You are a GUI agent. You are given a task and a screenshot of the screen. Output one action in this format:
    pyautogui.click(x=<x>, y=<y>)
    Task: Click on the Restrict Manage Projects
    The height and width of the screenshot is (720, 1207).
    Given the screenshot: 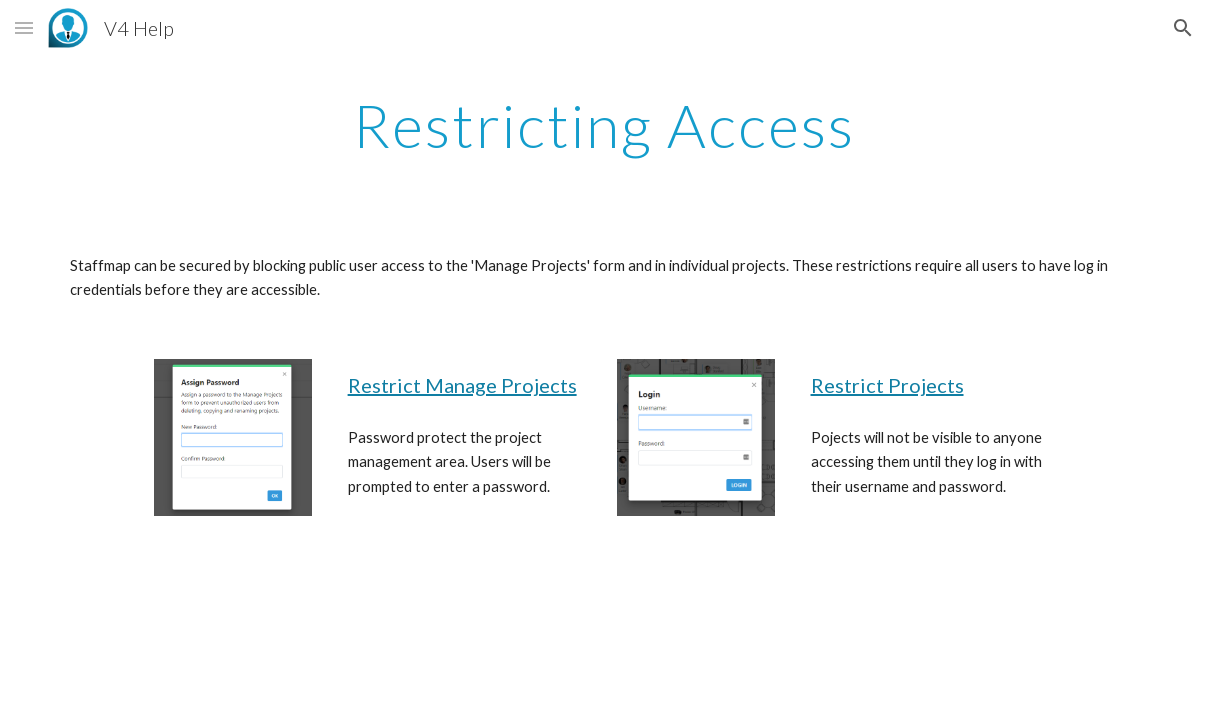 What is the action you would take?
    pyautogui.click(x=462, y=385)
    